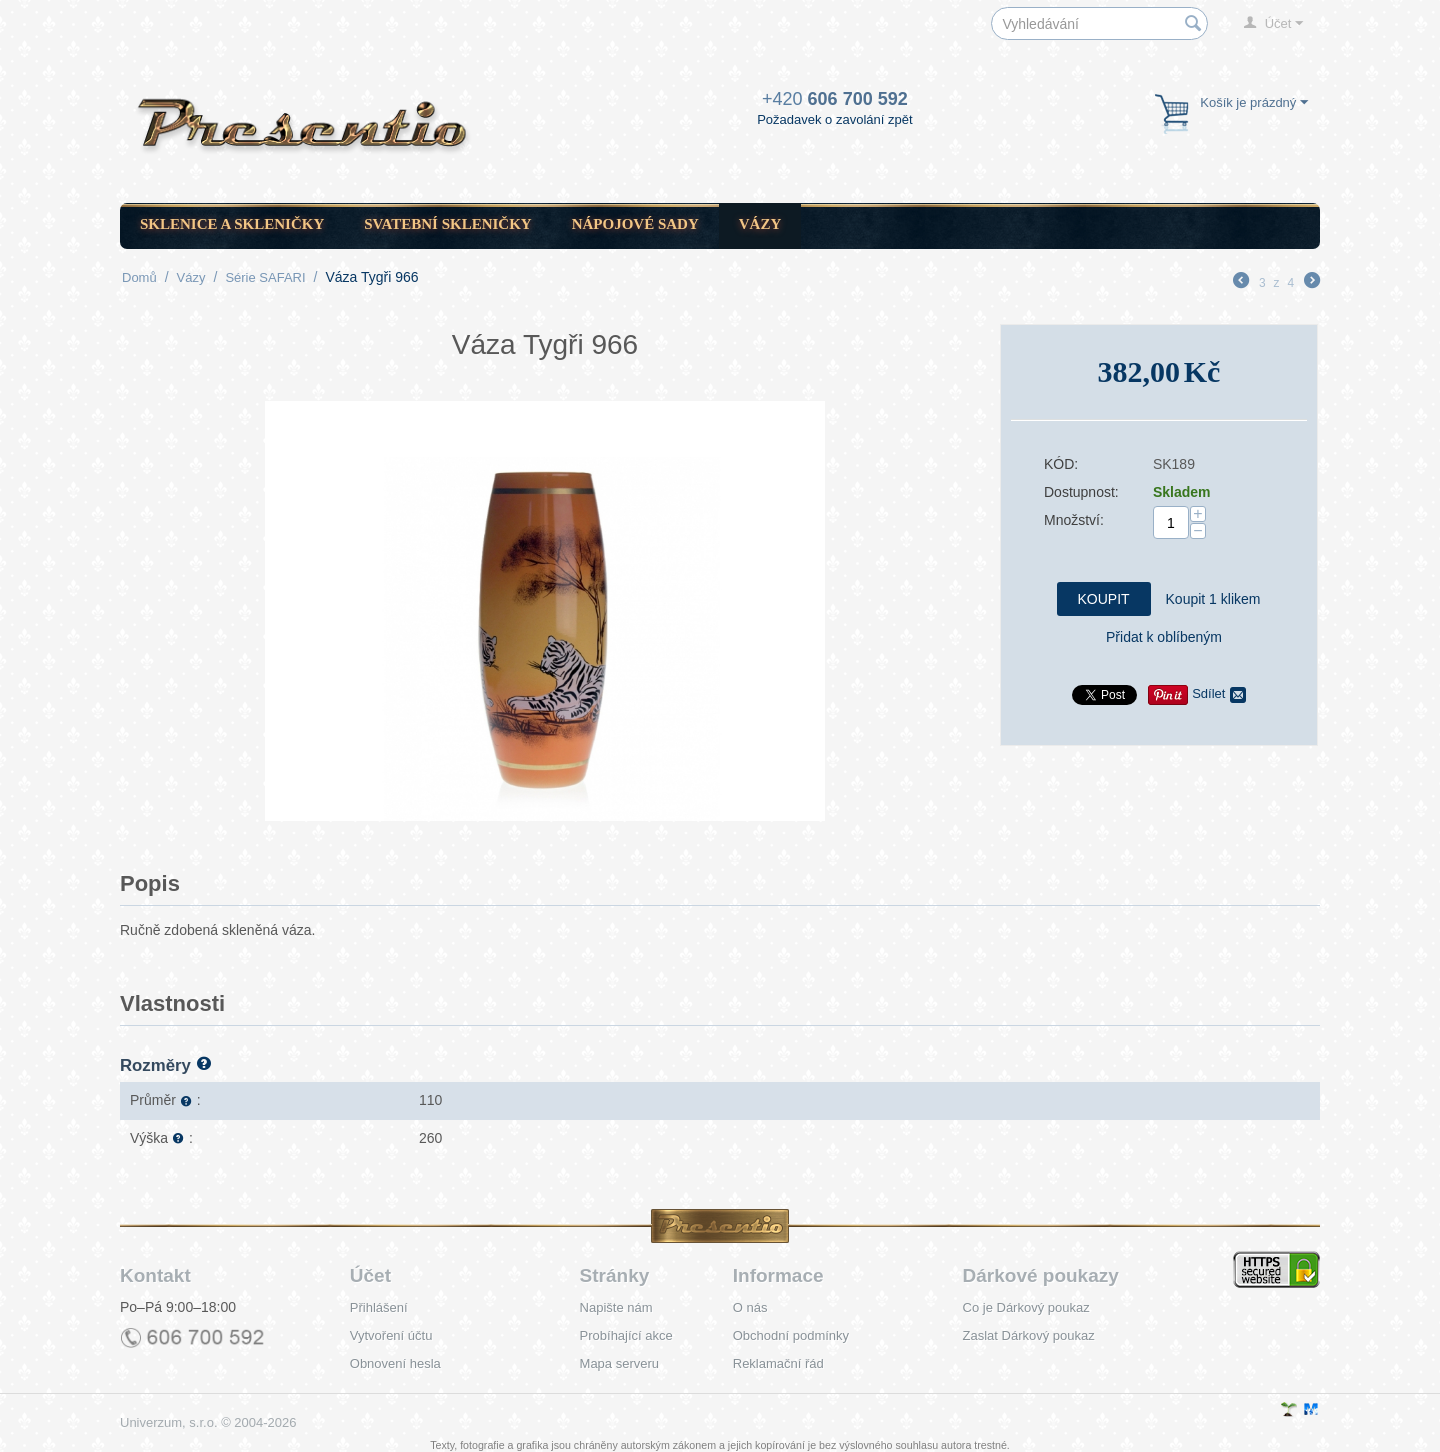 This screenshot has height=1452, width=1440. I want to click on Sklenice a skleničky, so click(232, 224).